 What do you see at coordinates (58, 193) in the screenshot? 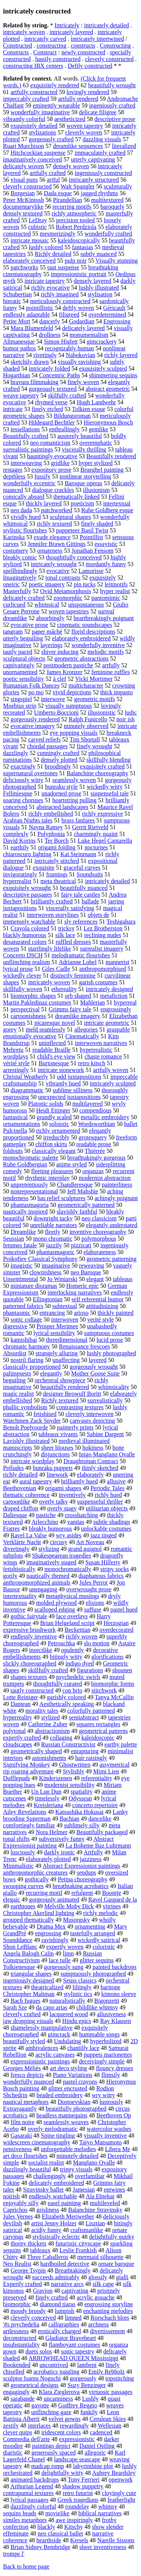
I see `Dada esque` at bounding box center [58, 193].